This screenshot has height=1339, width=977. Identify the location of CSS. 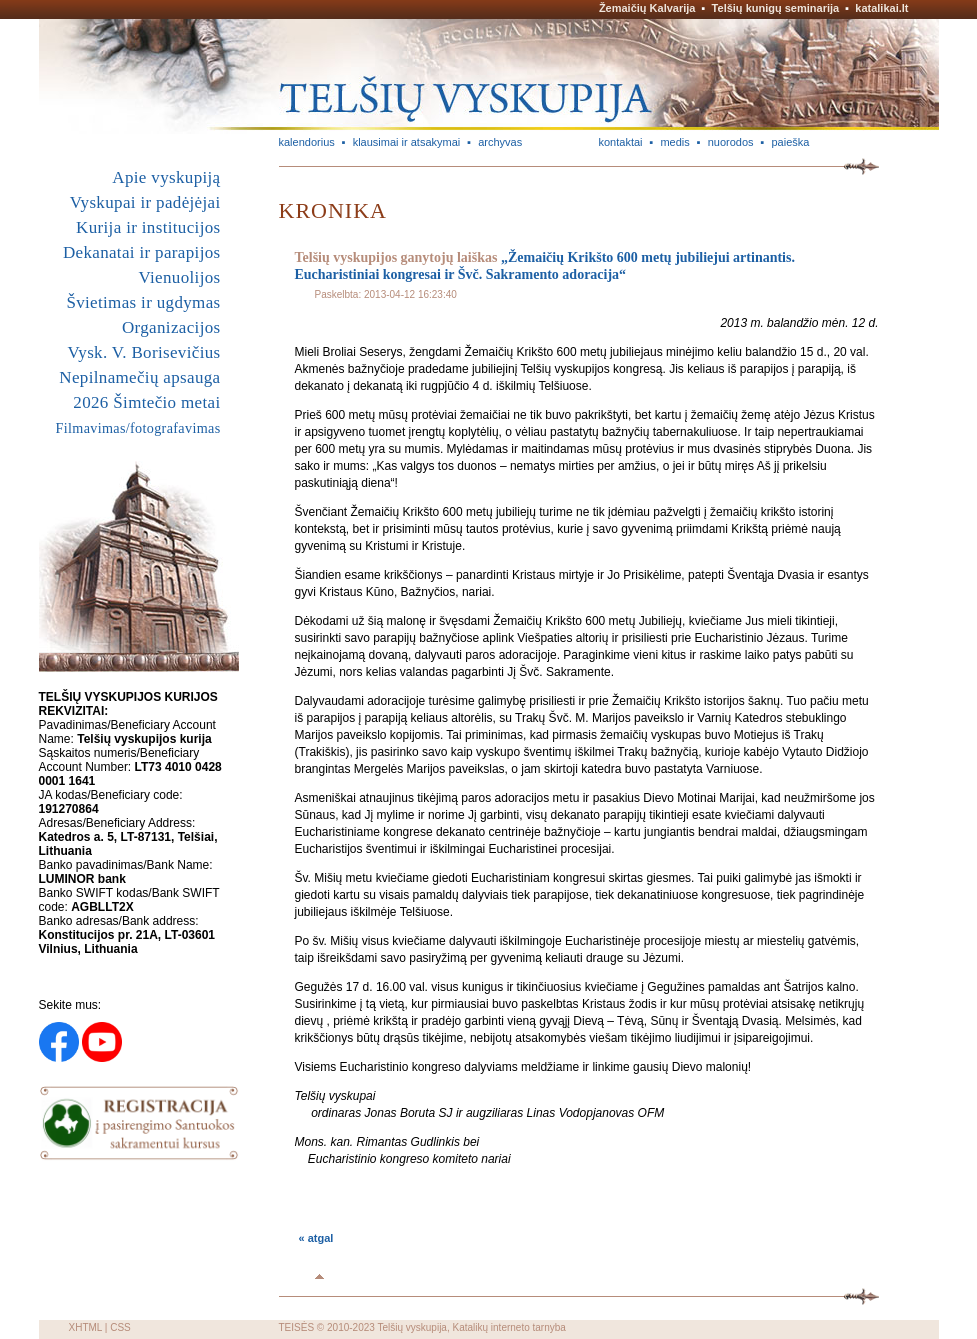
(120, 1327).